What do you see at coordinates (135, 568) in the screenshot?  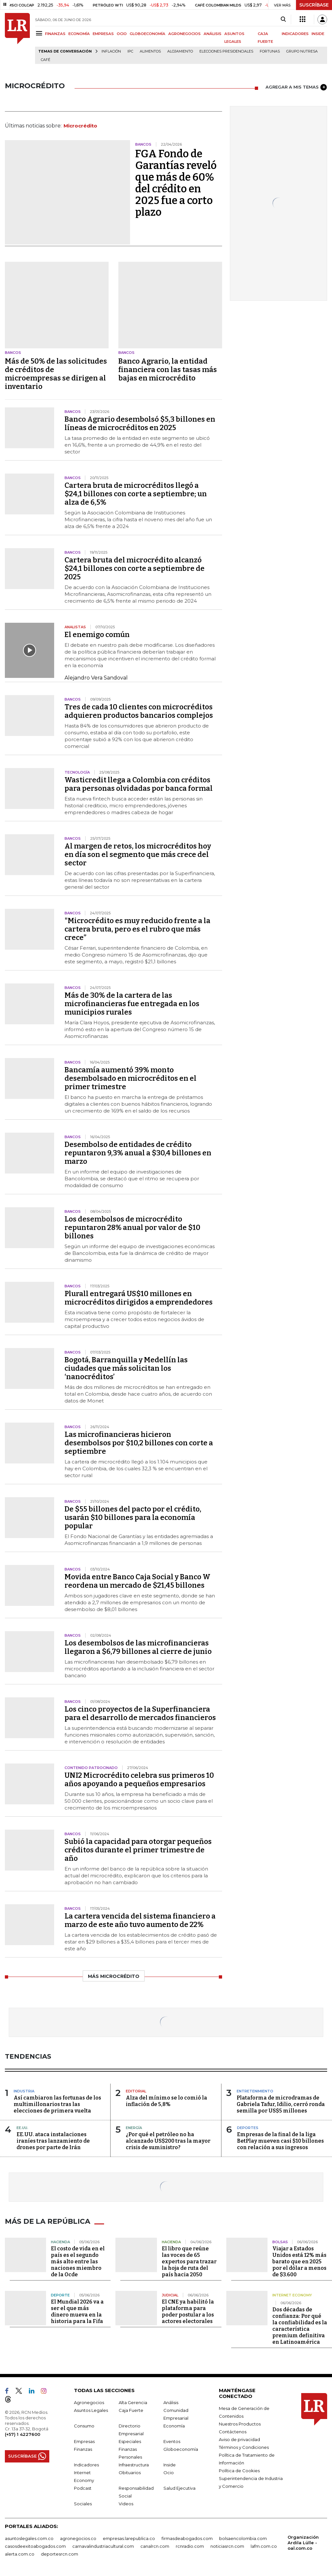 I see `Cartera bruta del microcrédito alcanzó $24,1 billones con corte a septiembre de 2025` at bounding box center [135, 568].